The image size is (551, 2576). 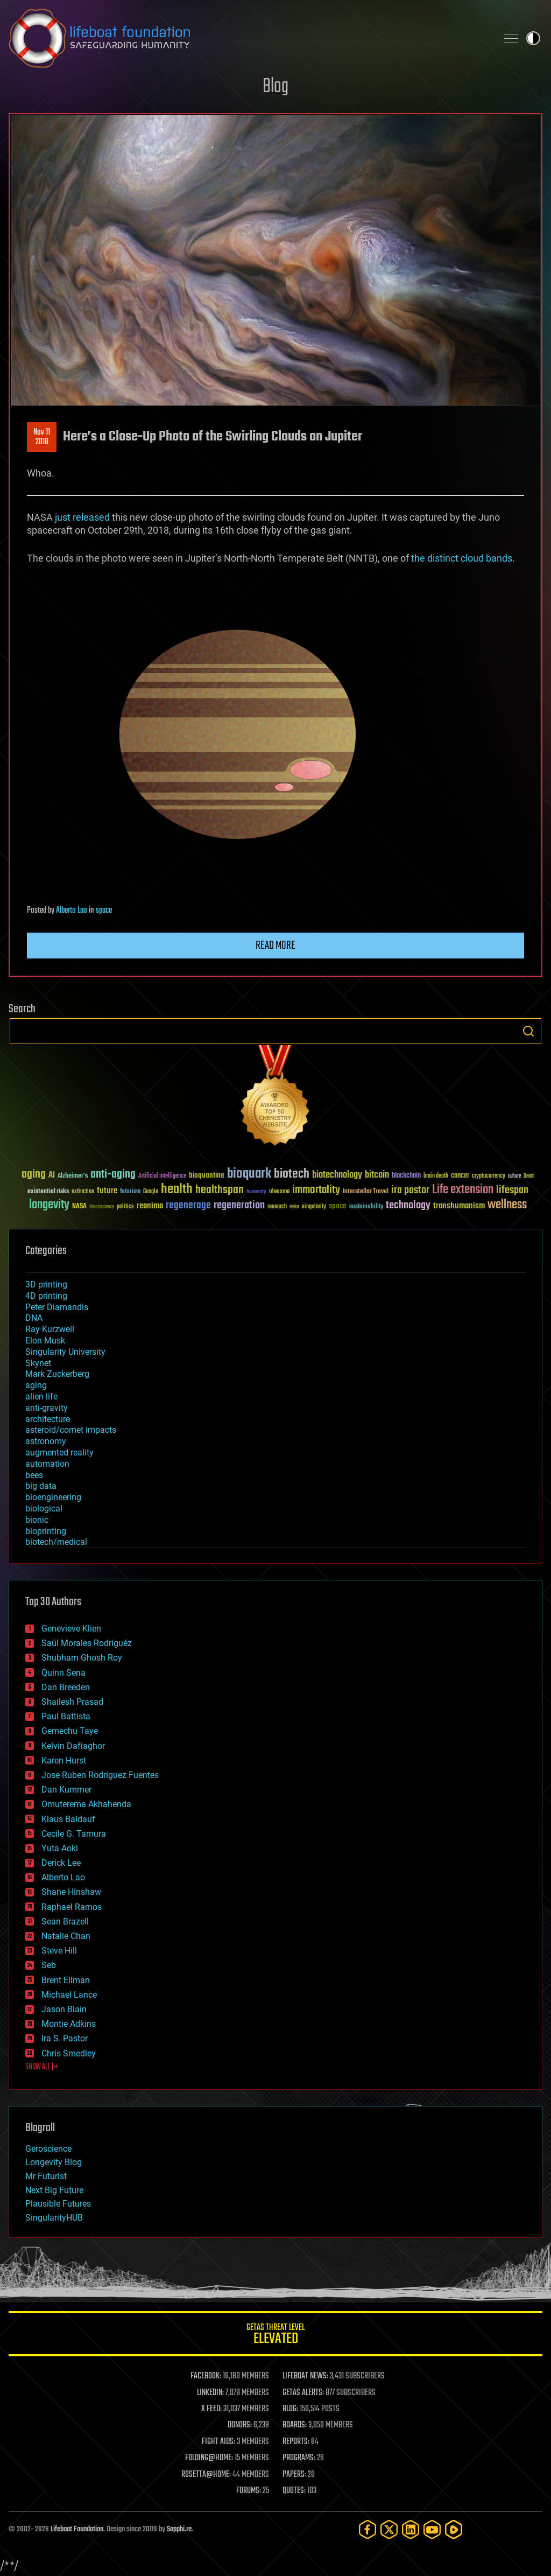 I want to click on LIFEBOAT NEWS:, so click(x=305, y=2376).